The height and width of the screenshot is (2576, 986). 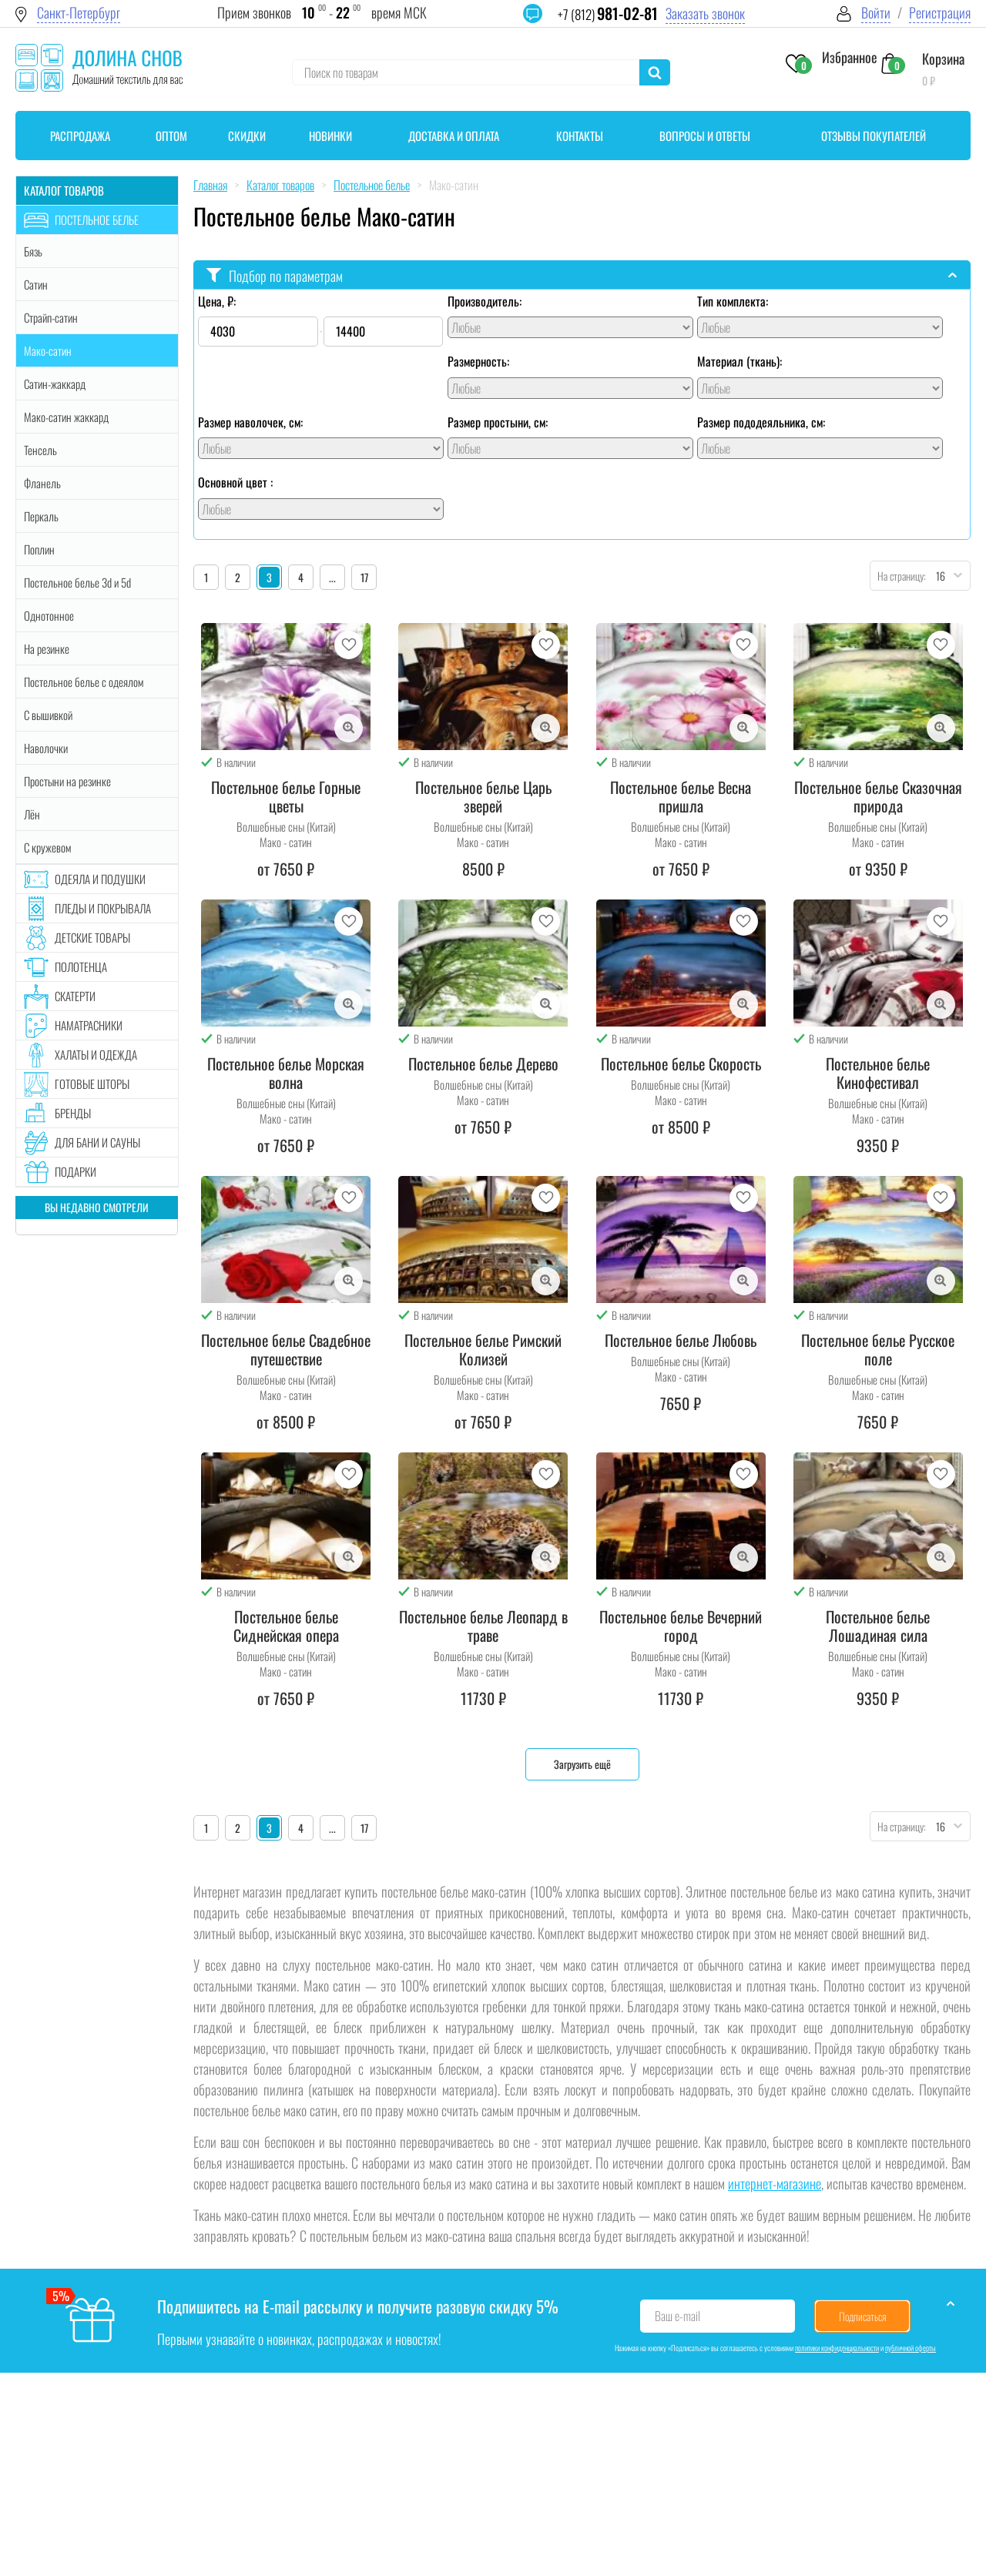 What do you see at coordinates (171, 135) in the screenshot?
I see `Оптом` at bounding box center [171, 135].